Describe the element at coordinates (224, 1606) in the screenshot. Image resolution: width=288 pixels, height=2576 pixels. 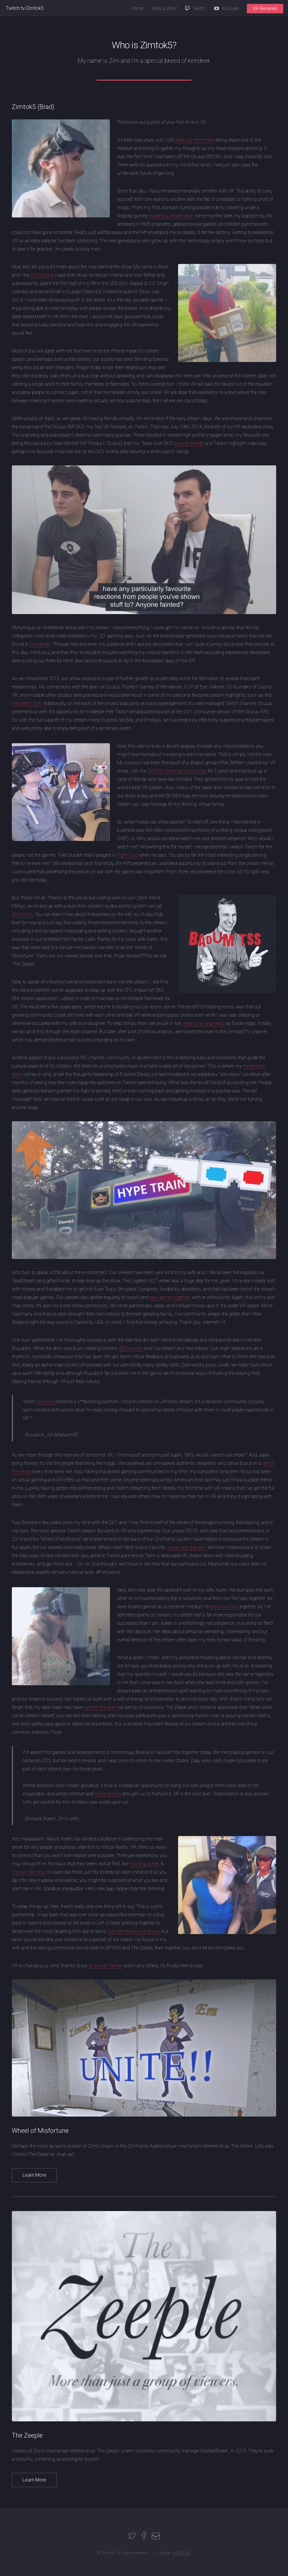
I see `enjoy our lives` at that location.